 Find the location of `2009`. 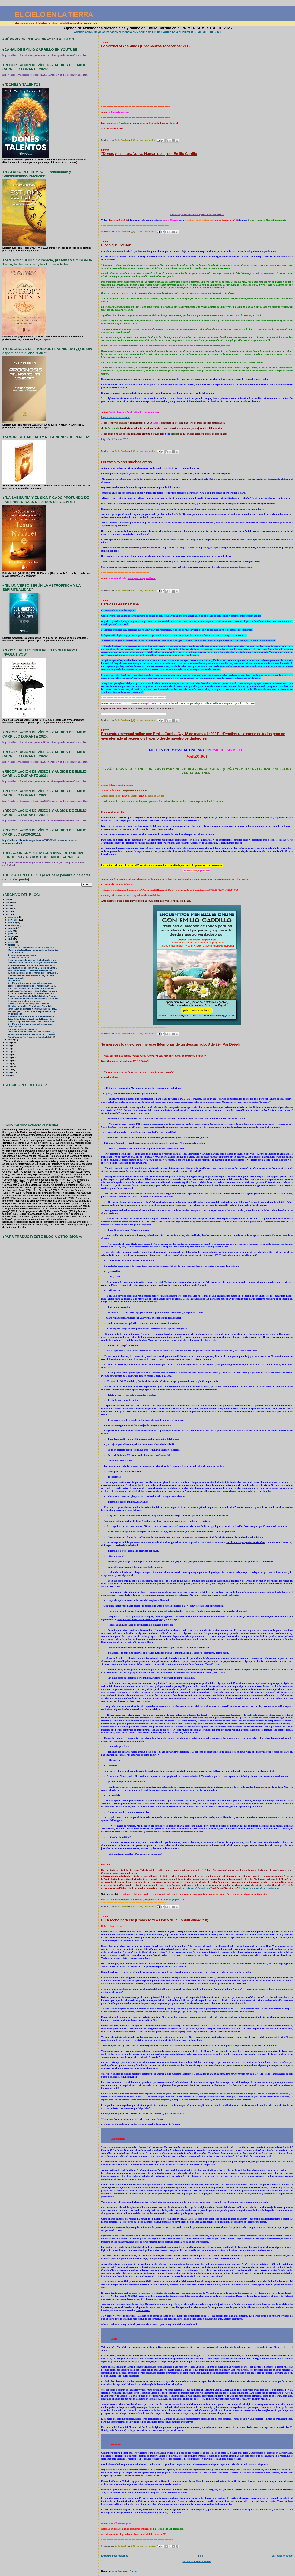

2009 is located at coordinates (8, 1075).